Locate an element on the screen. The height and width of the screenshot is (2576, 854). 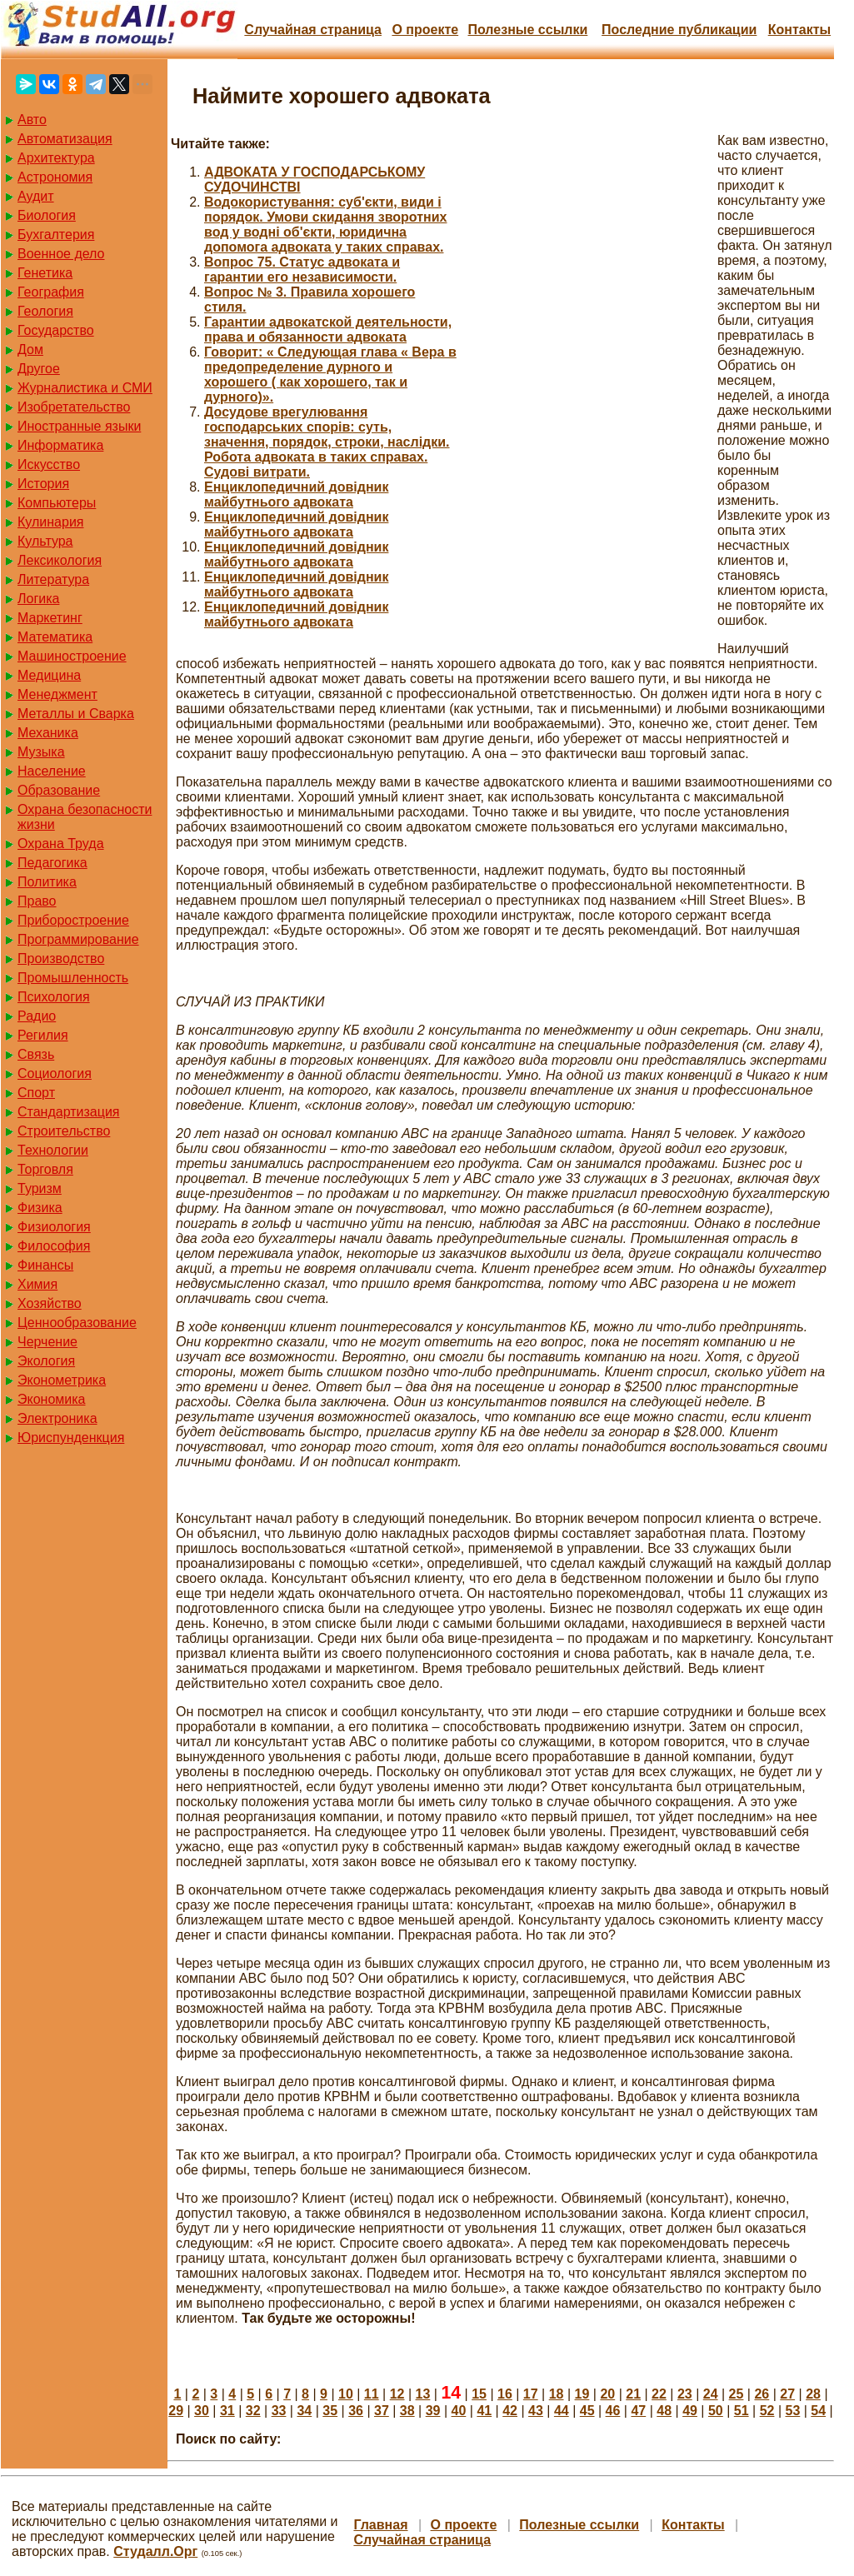
Последние публикации is located at coordinates (679, 29).